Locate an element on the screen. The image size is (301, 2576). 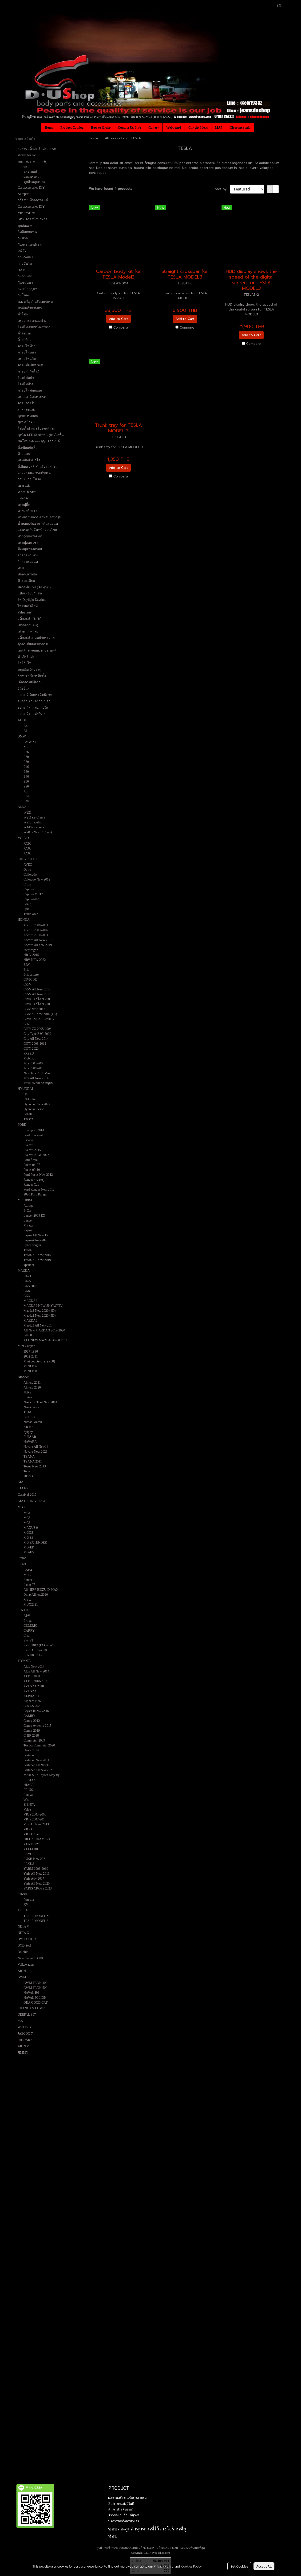
กาบบันได is located at coordinates (25, 263).